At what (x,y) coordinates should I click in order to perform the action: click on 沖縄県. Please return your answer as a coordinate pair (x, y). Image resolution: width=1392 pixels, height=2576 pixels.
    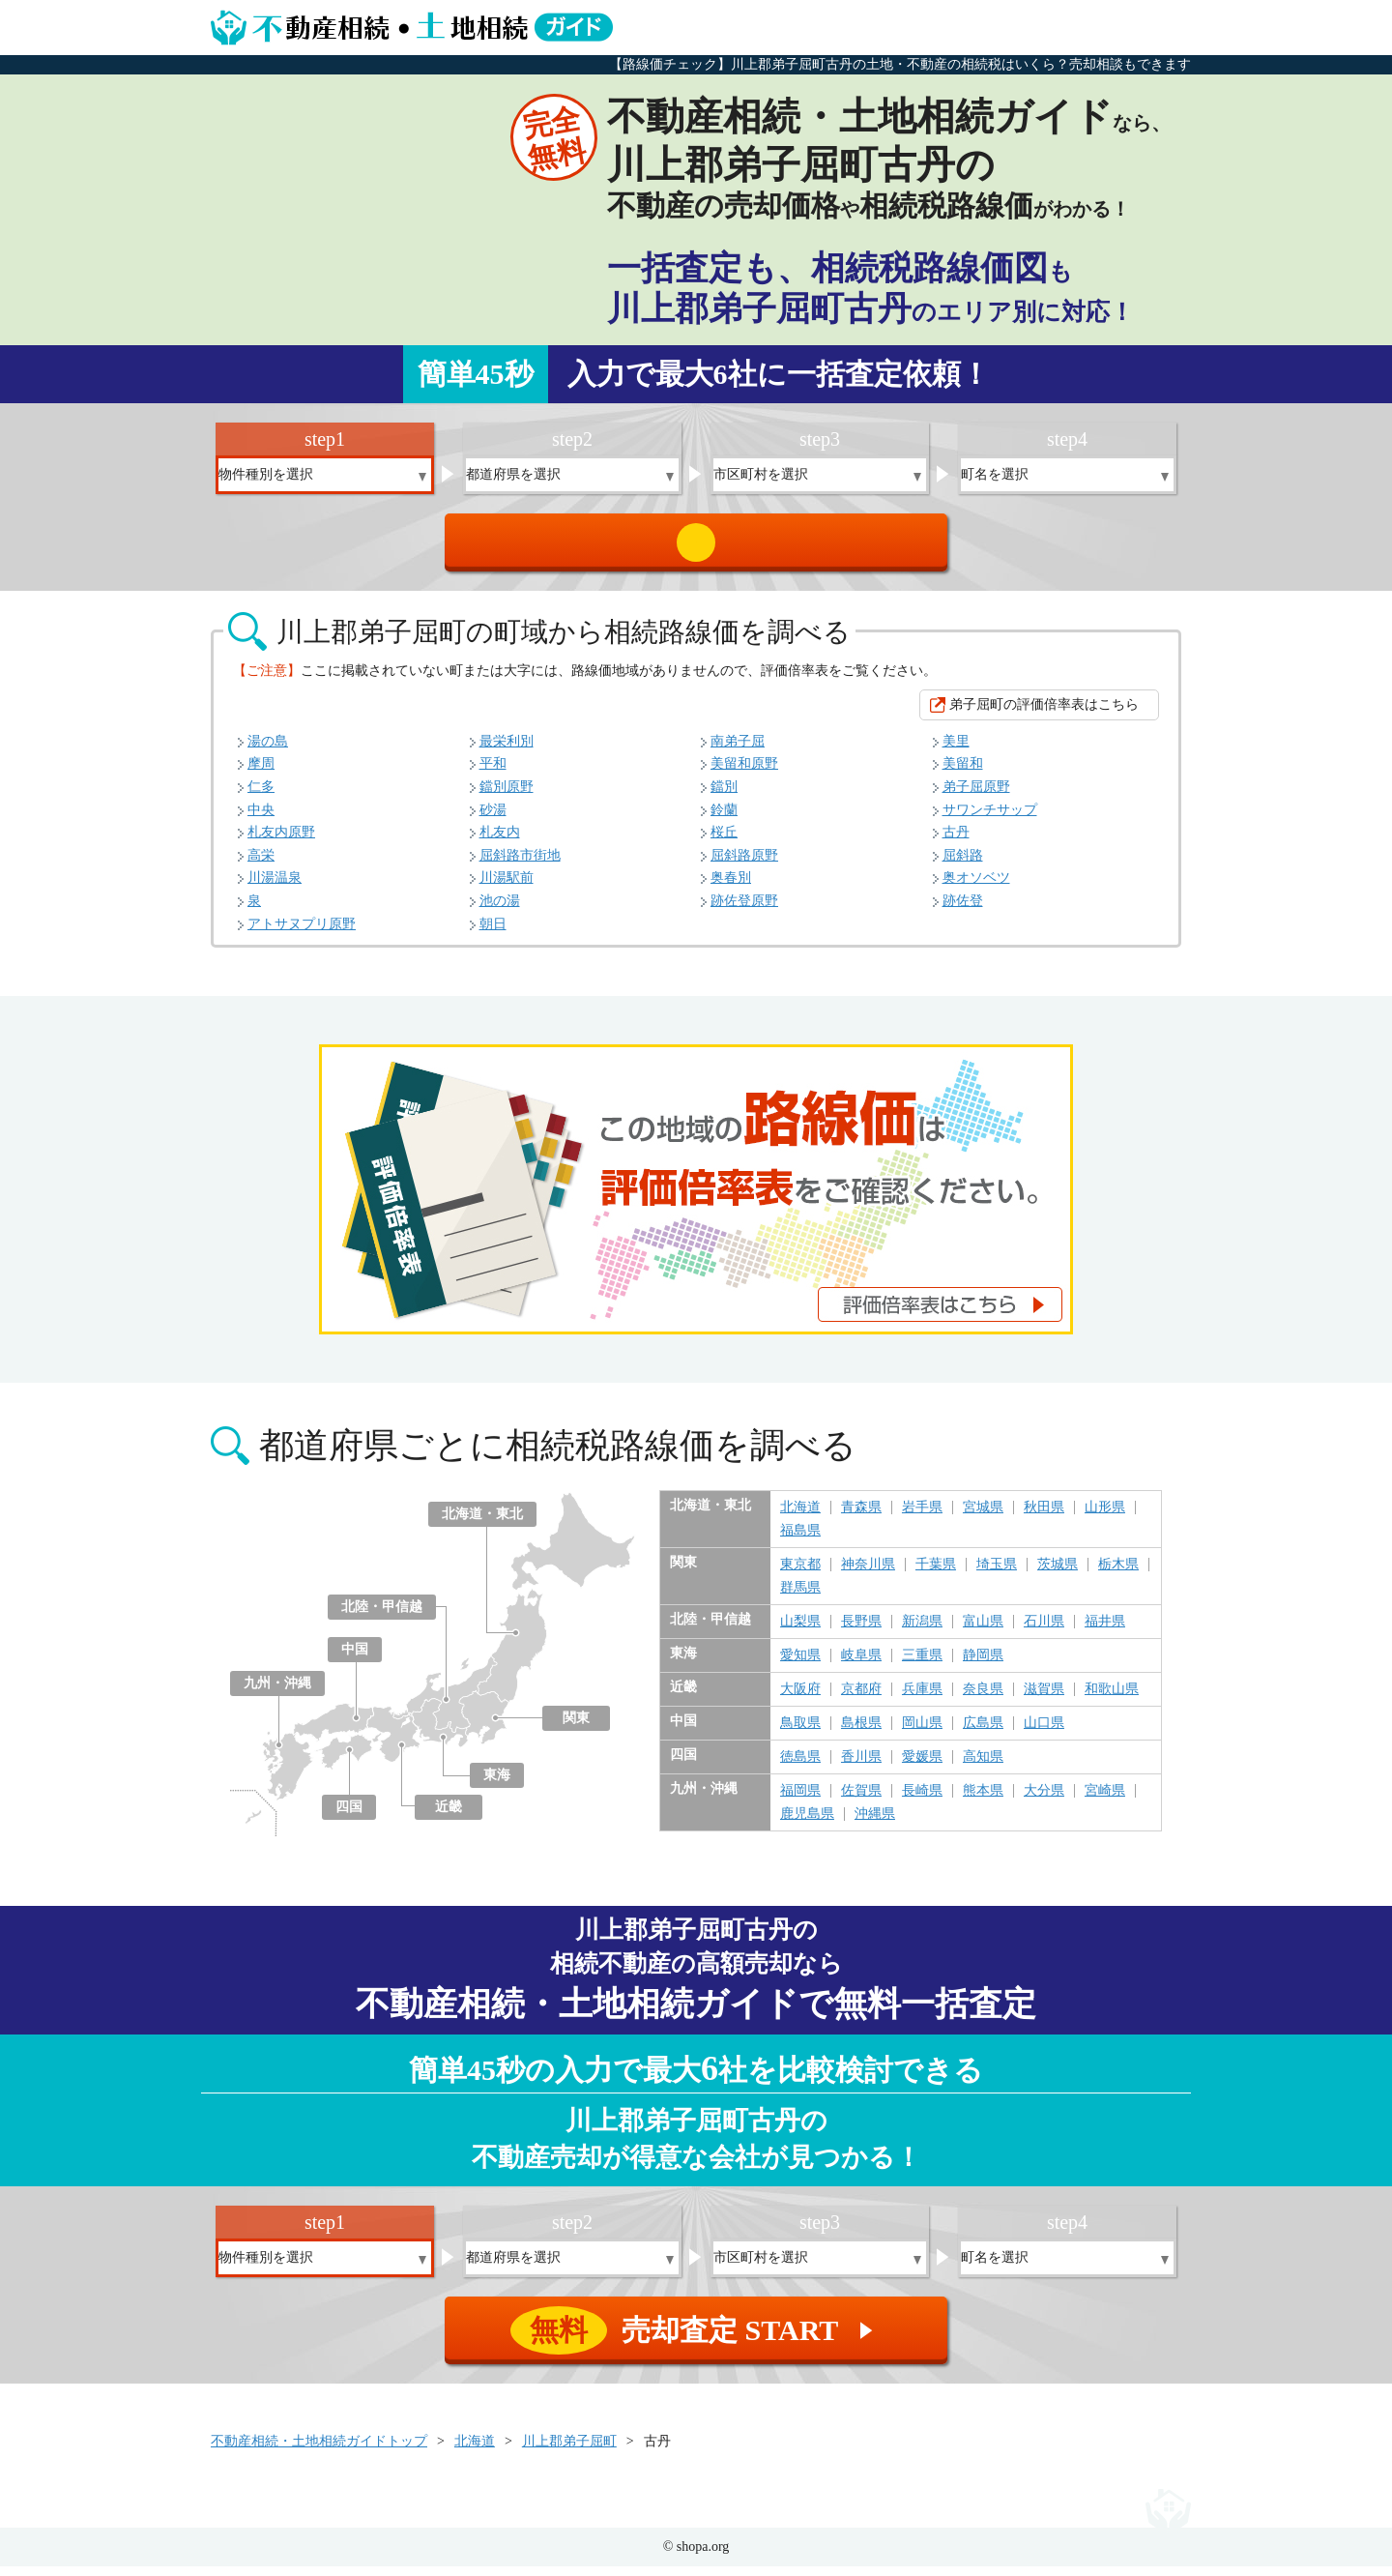
    Looking at the image, I should click on (875, 1823).